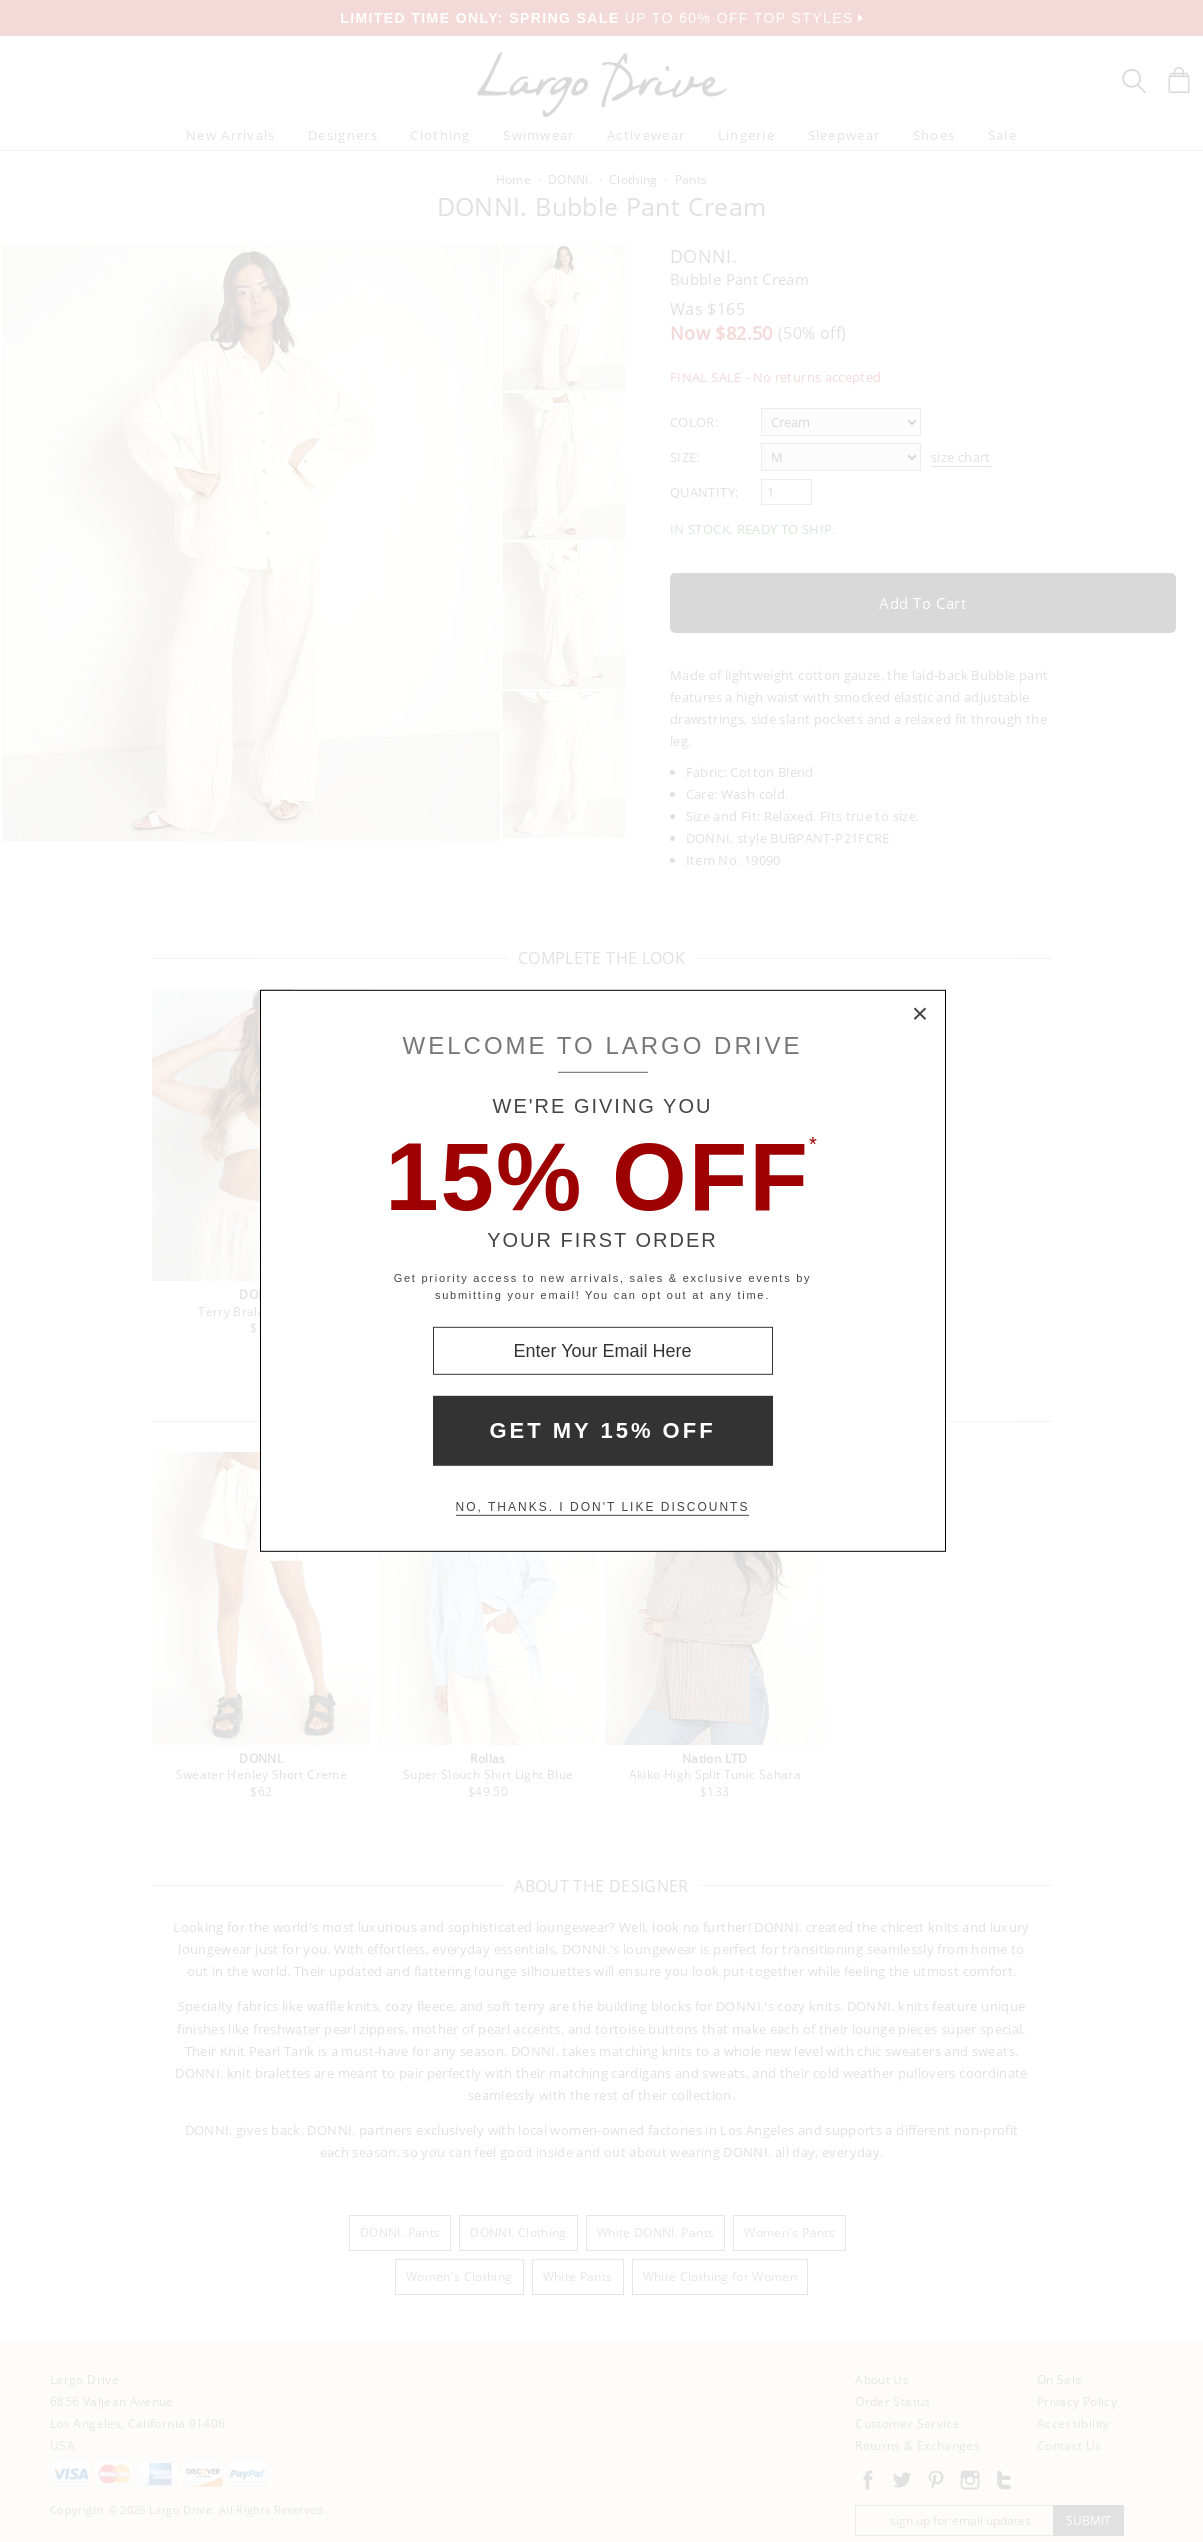  Describe the element at coordinates (603, 1507) in the screenshot. I see `No, thanks. I don't like discounts [Decline special offer and close modal box]` at that location.